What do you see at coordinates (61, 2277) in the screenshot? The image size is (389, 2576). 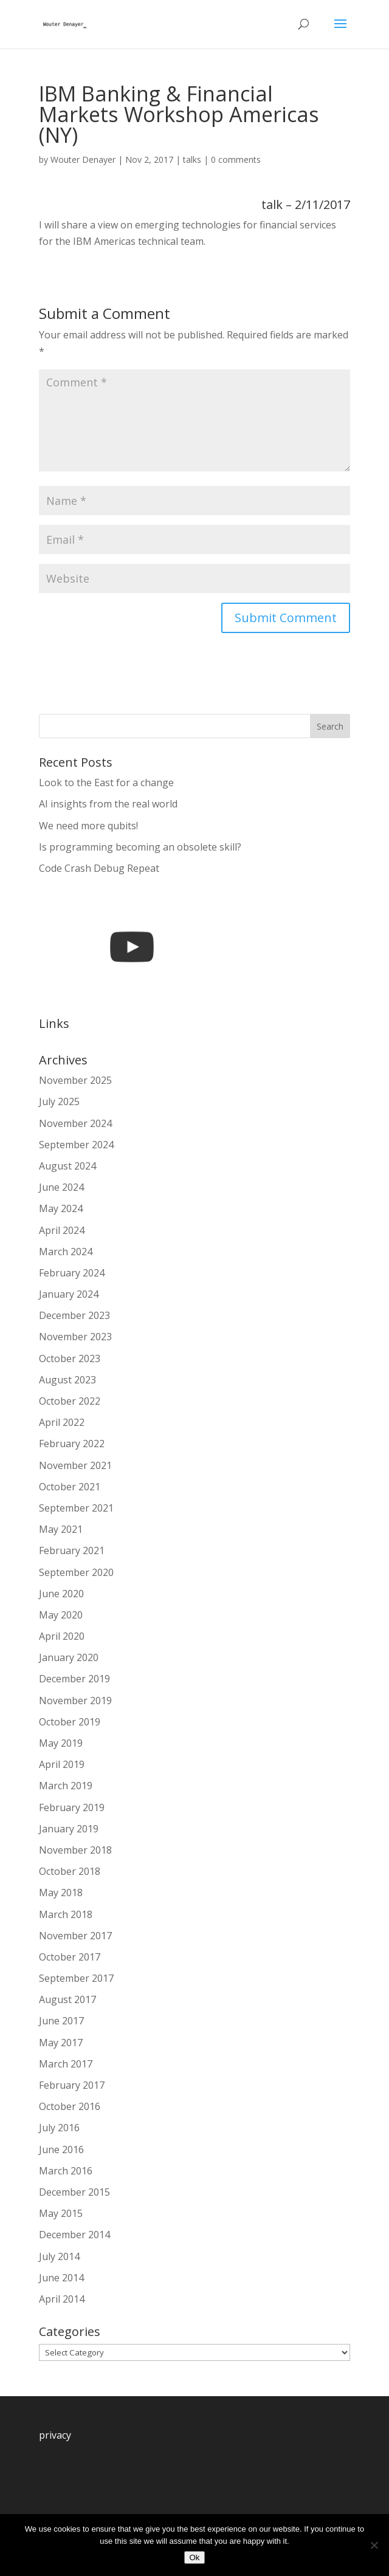 I see `June 2014` at bounding box center [61, 2277].